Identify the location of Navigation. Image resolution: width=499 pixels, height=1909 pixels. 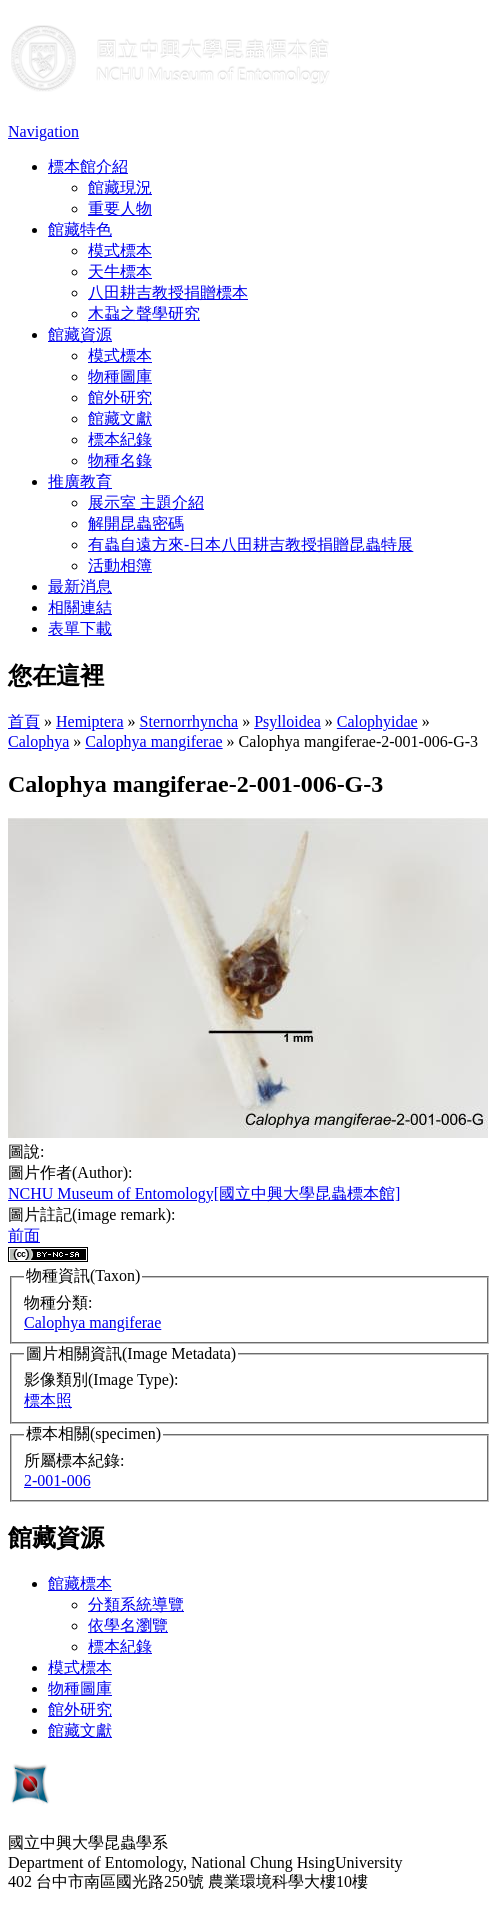
(43, 131).